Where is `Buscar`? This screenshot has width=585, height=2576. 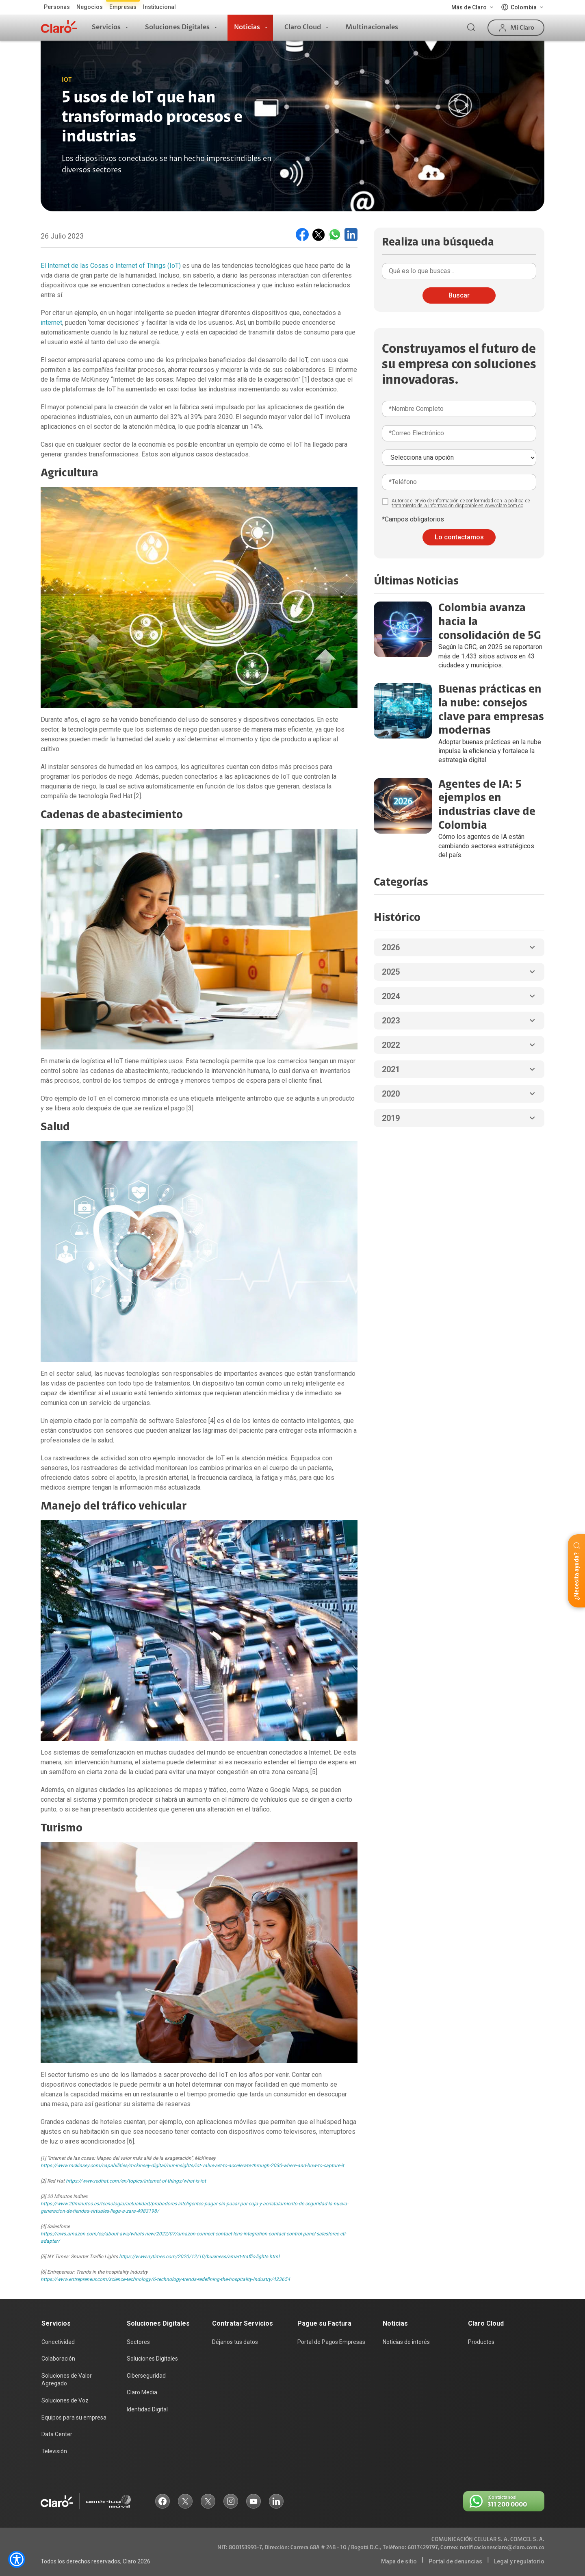 Buscar is located at coordinates (459, 295).